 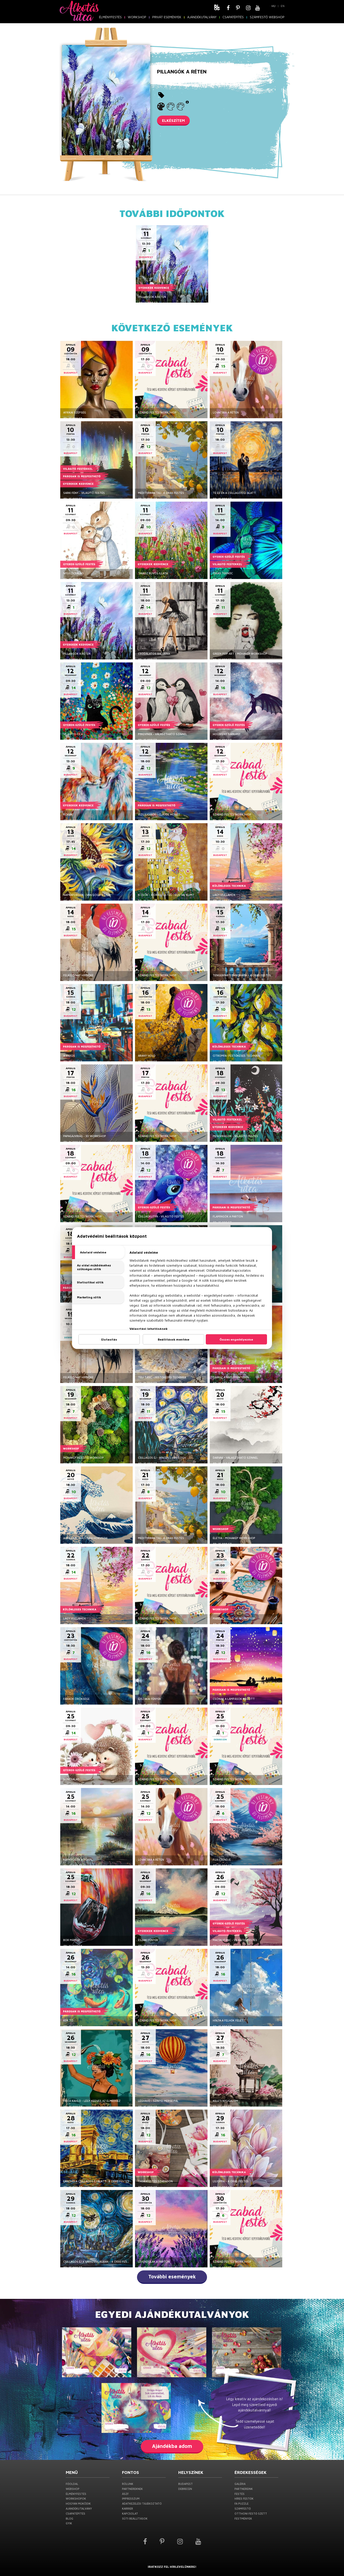 I want to click on Északi fények, so click(x=148, y=1941).